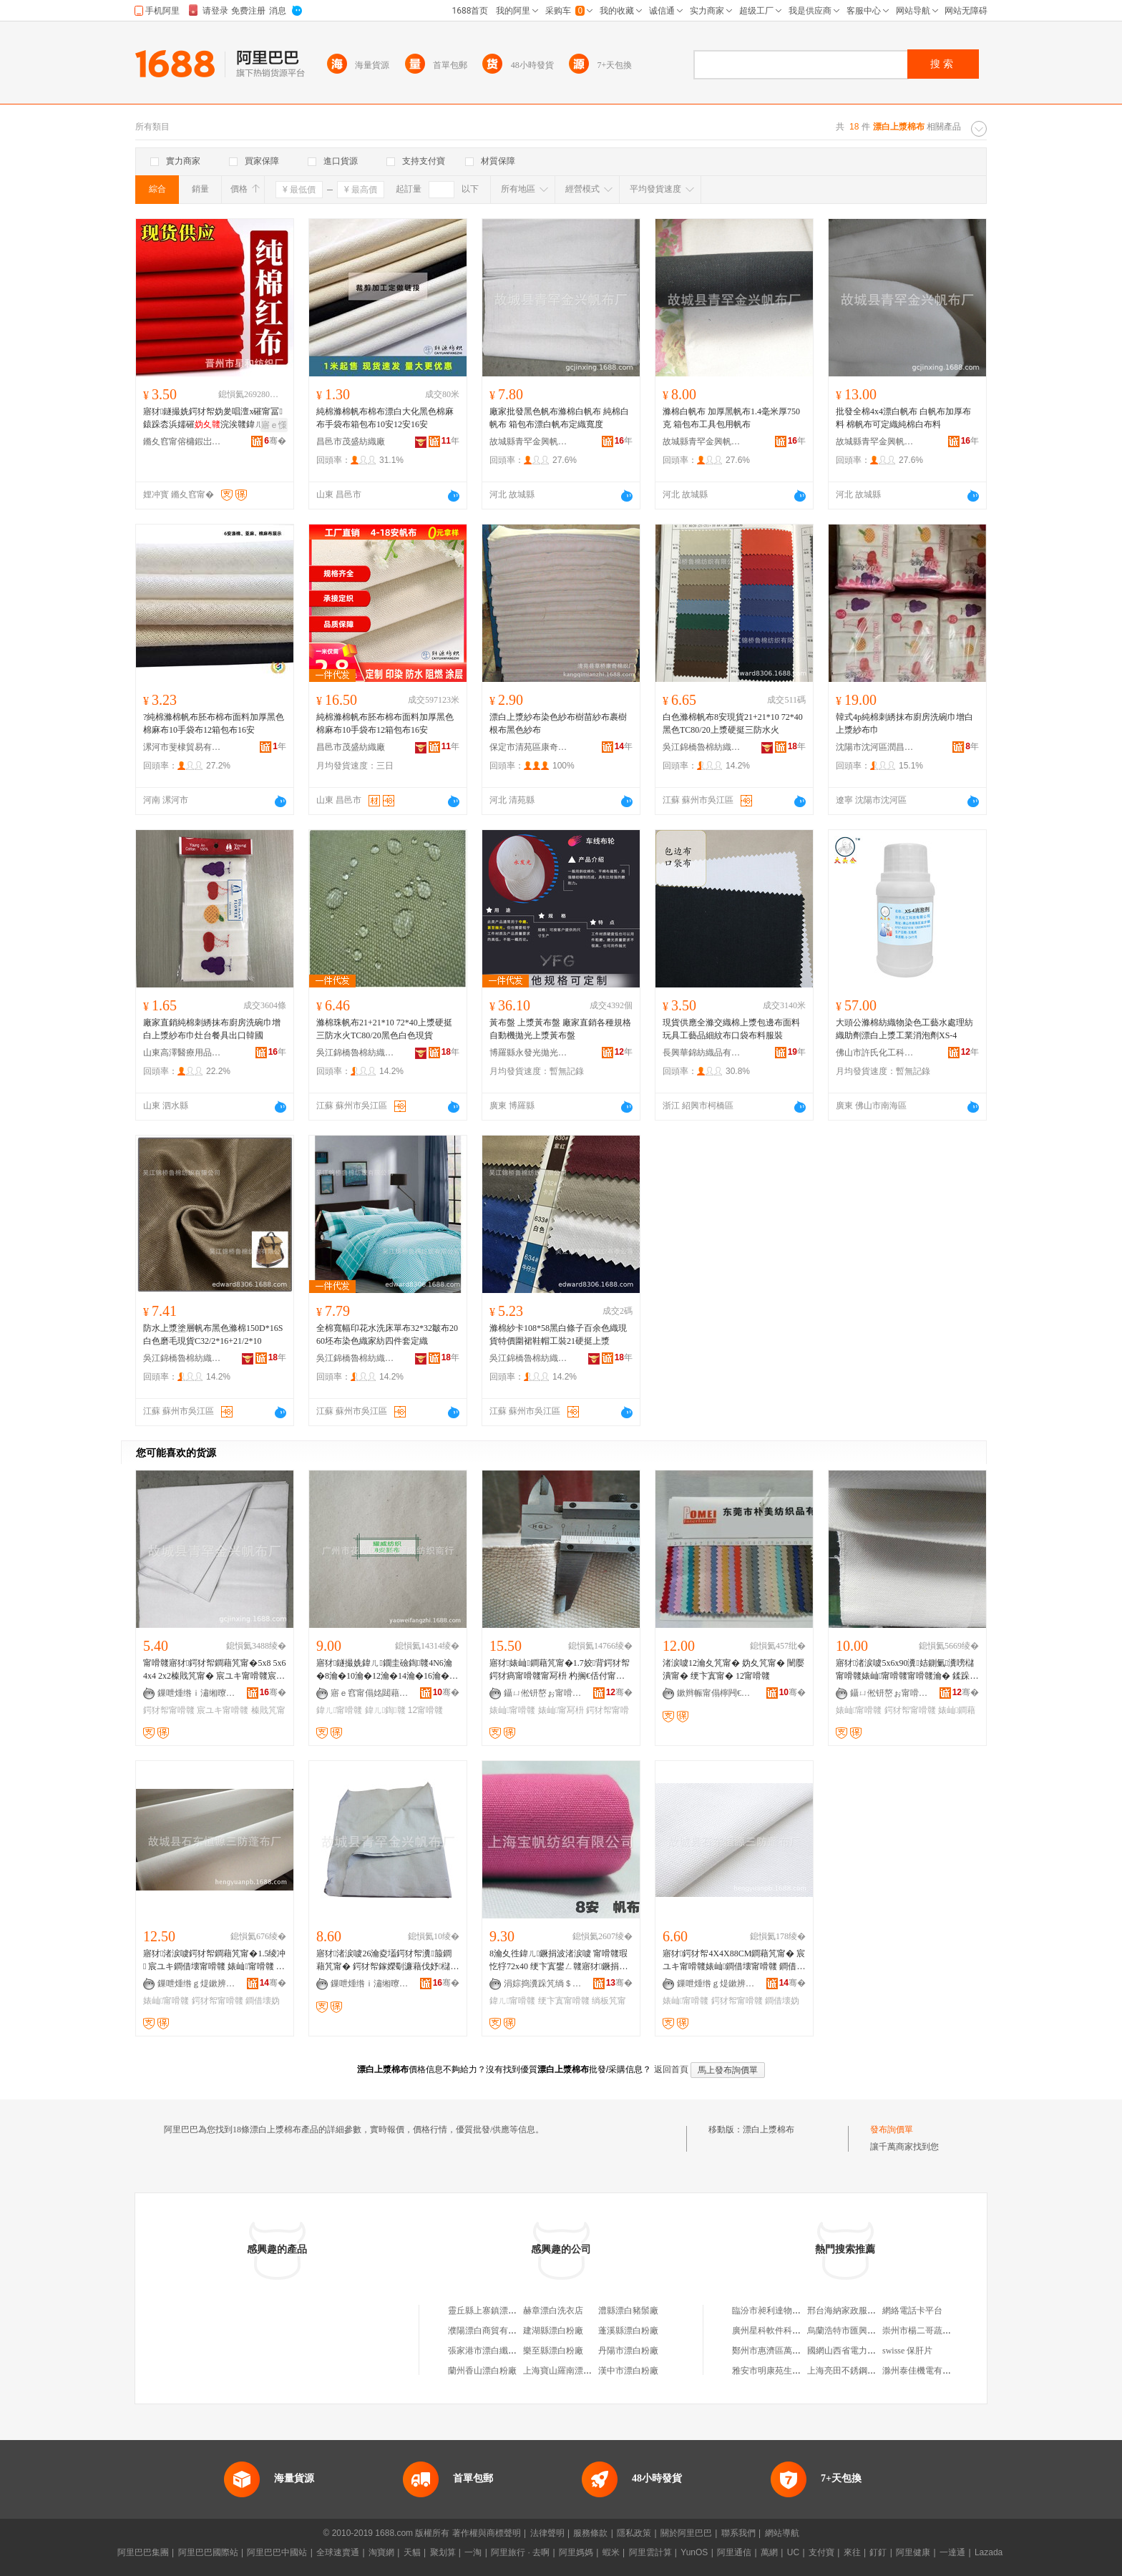  What do you see at coordinates (686, 2533) in the screenshot?
I see `關於阿里巴巴` at bounding box center [686, 2533].